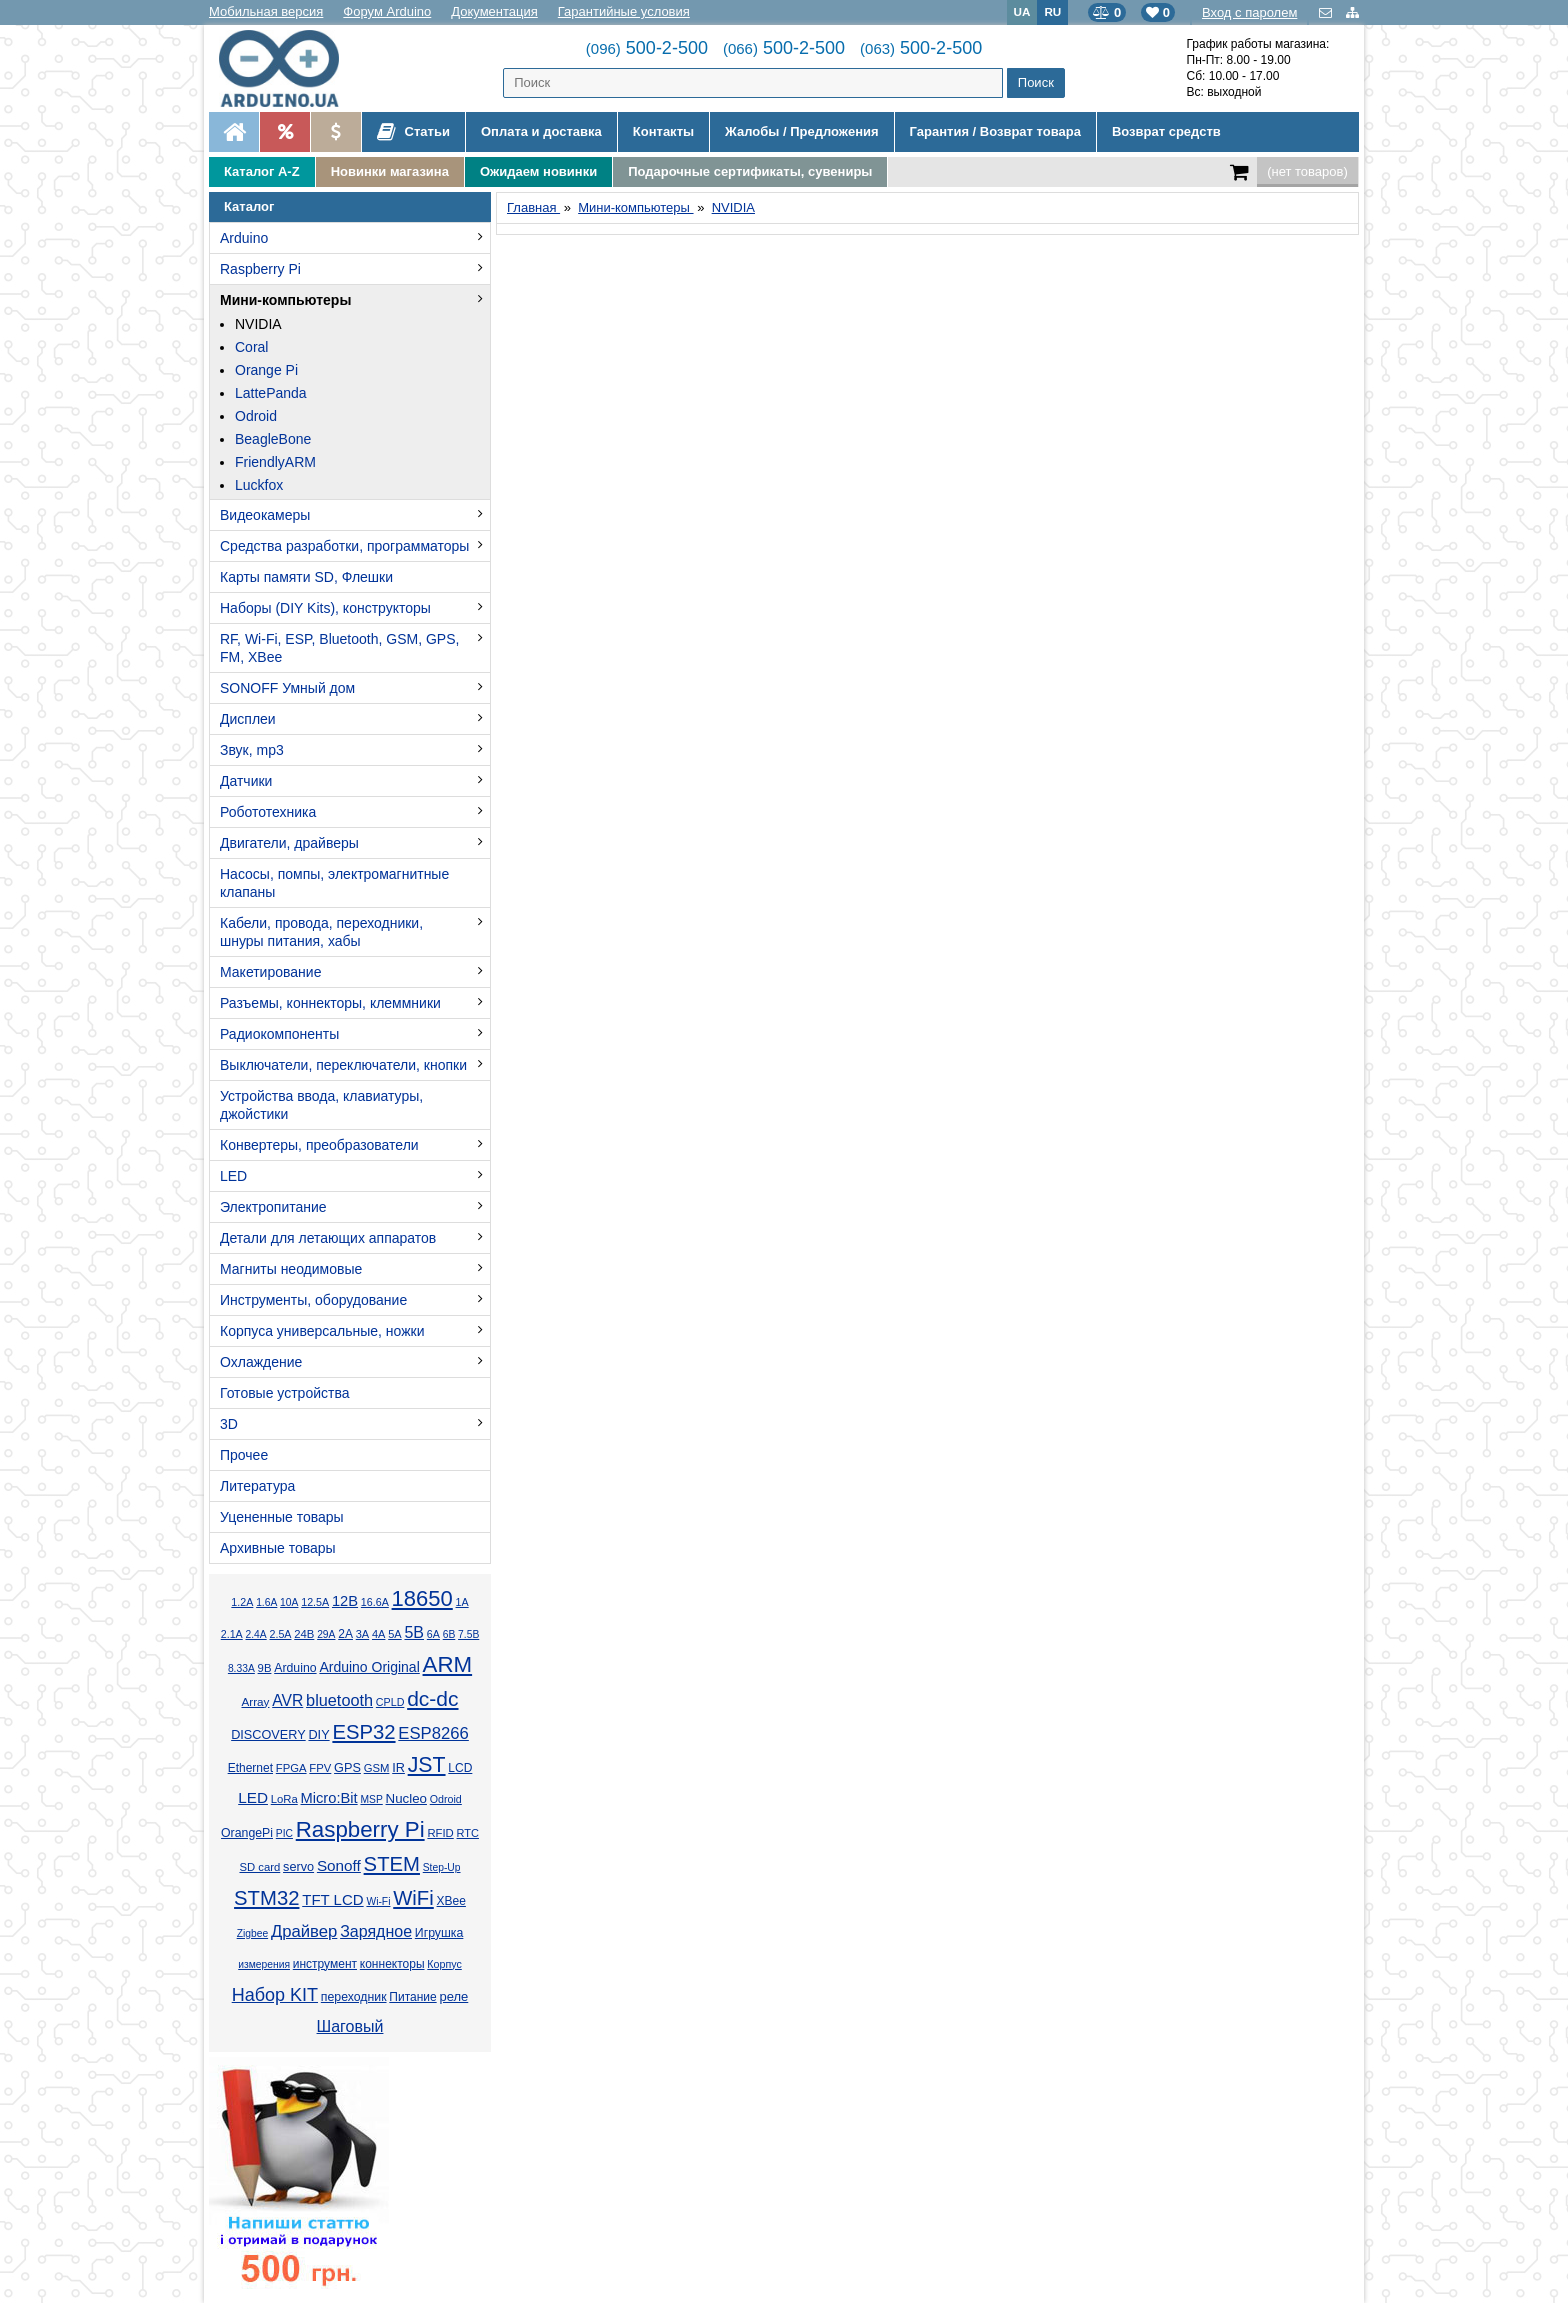 This screenshot has width=1568, height=2303. Describe the element at coordinates (287, 688) in the screenshot. I see `SONOFF Умный дом` at that location.